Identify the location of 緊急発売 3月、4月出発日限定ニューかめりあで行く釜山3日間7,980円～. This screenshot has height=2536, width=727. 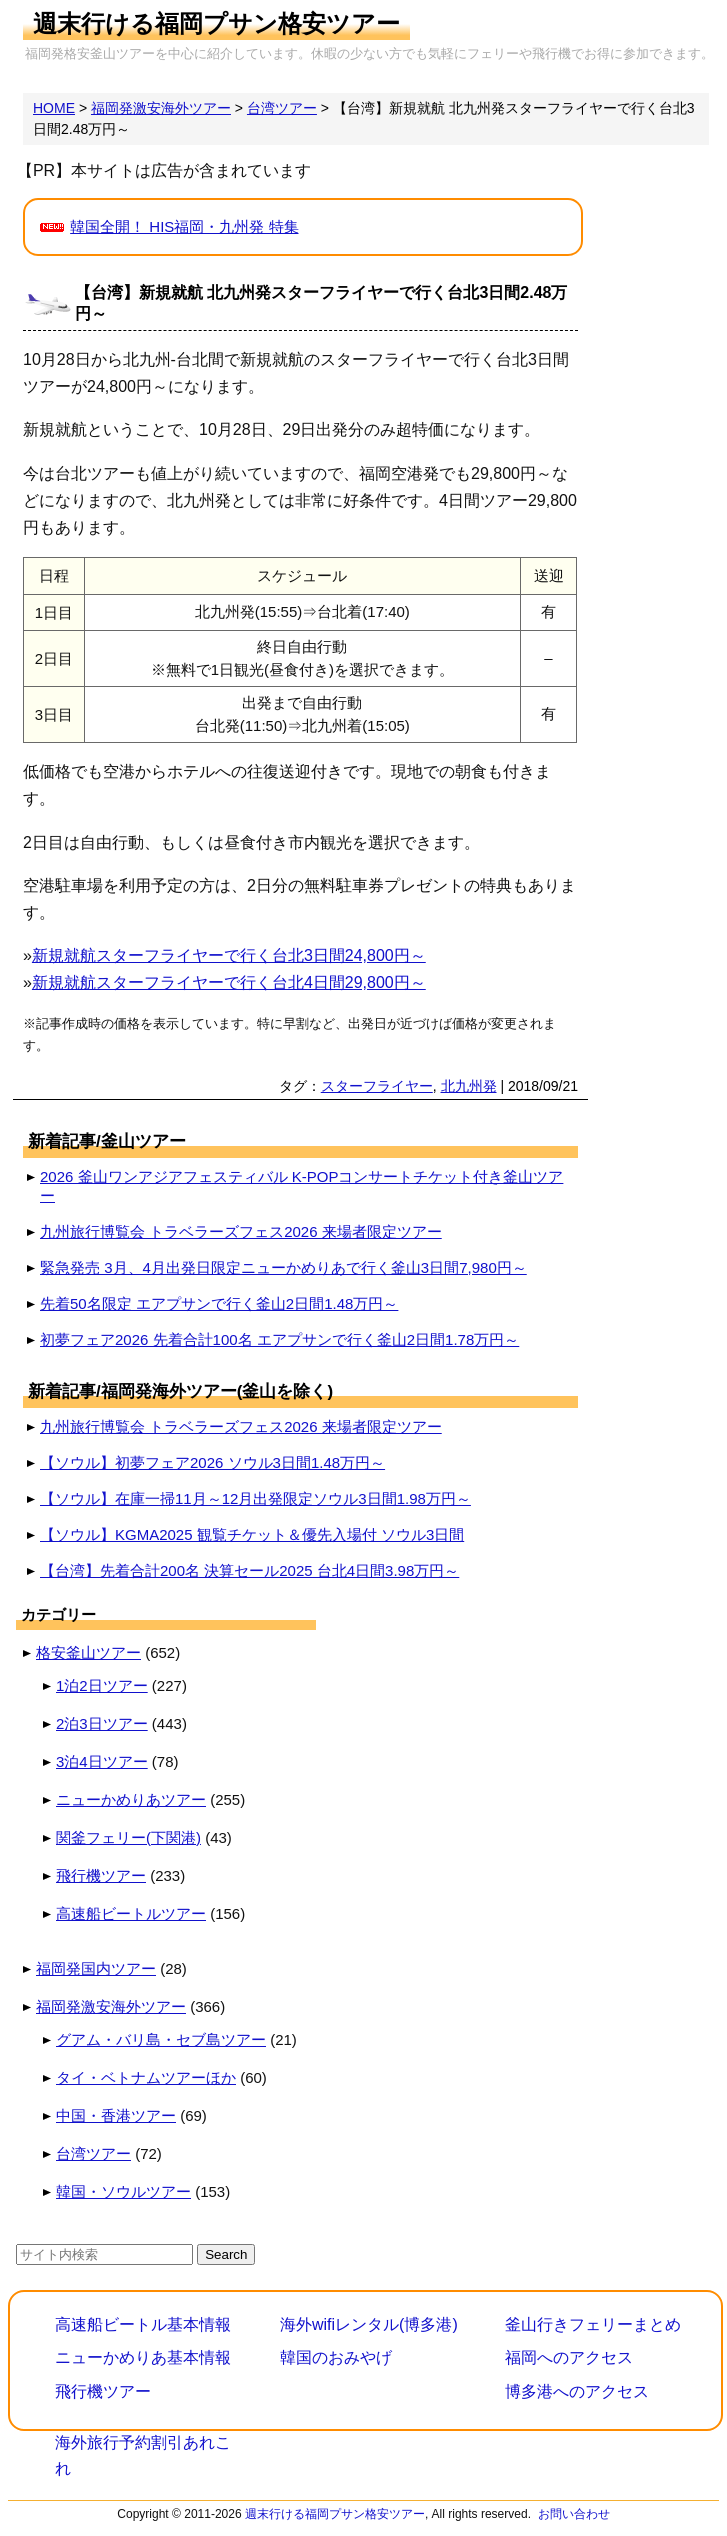
(283, 1267).